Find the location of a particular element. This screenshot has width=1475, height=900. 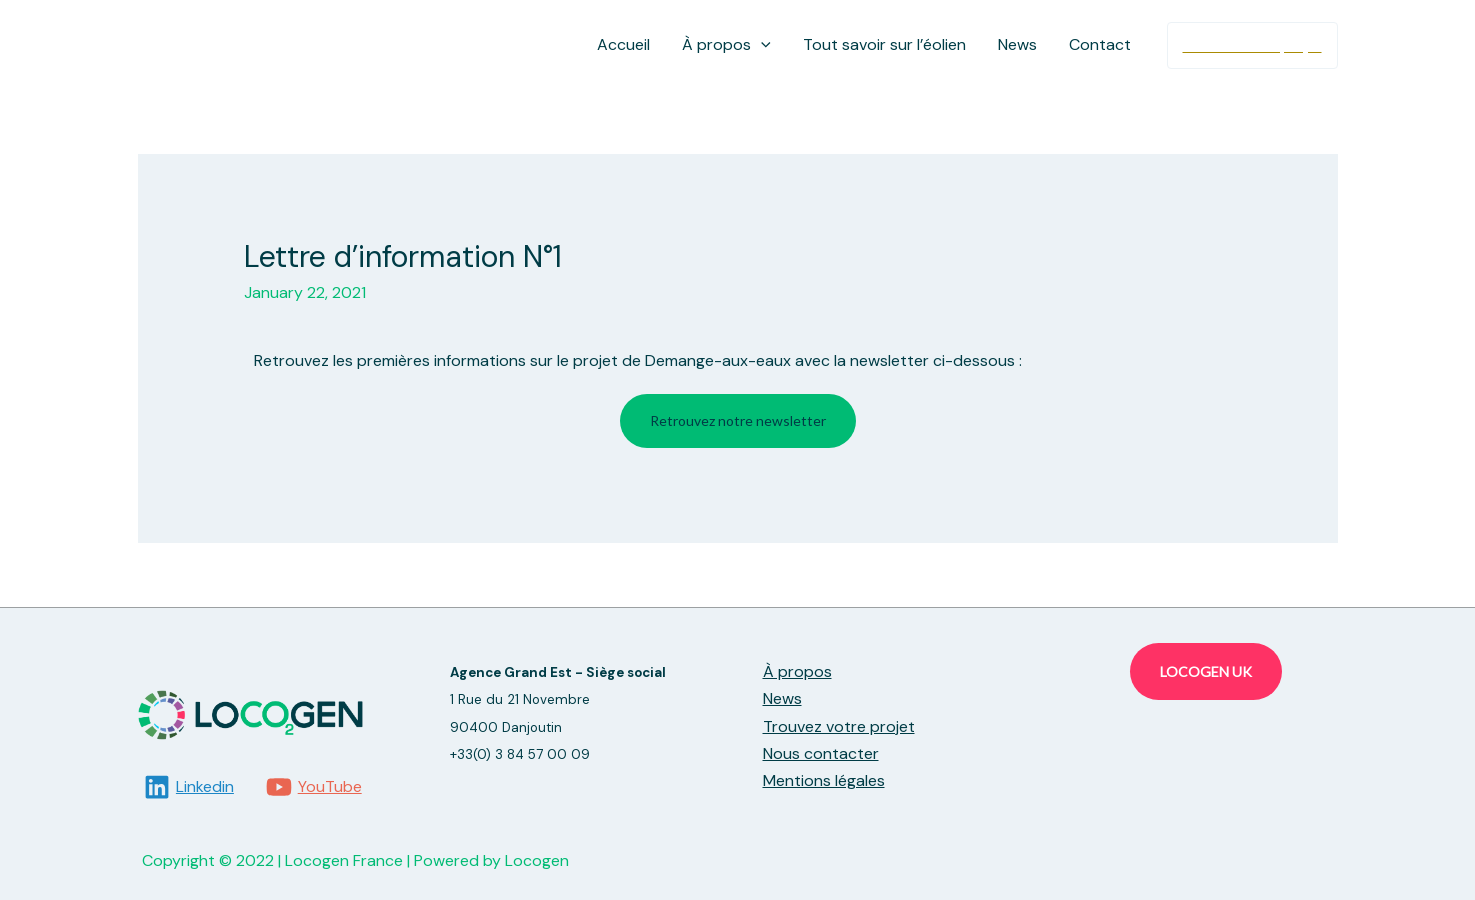

News is located at coordinates (1017, 44).